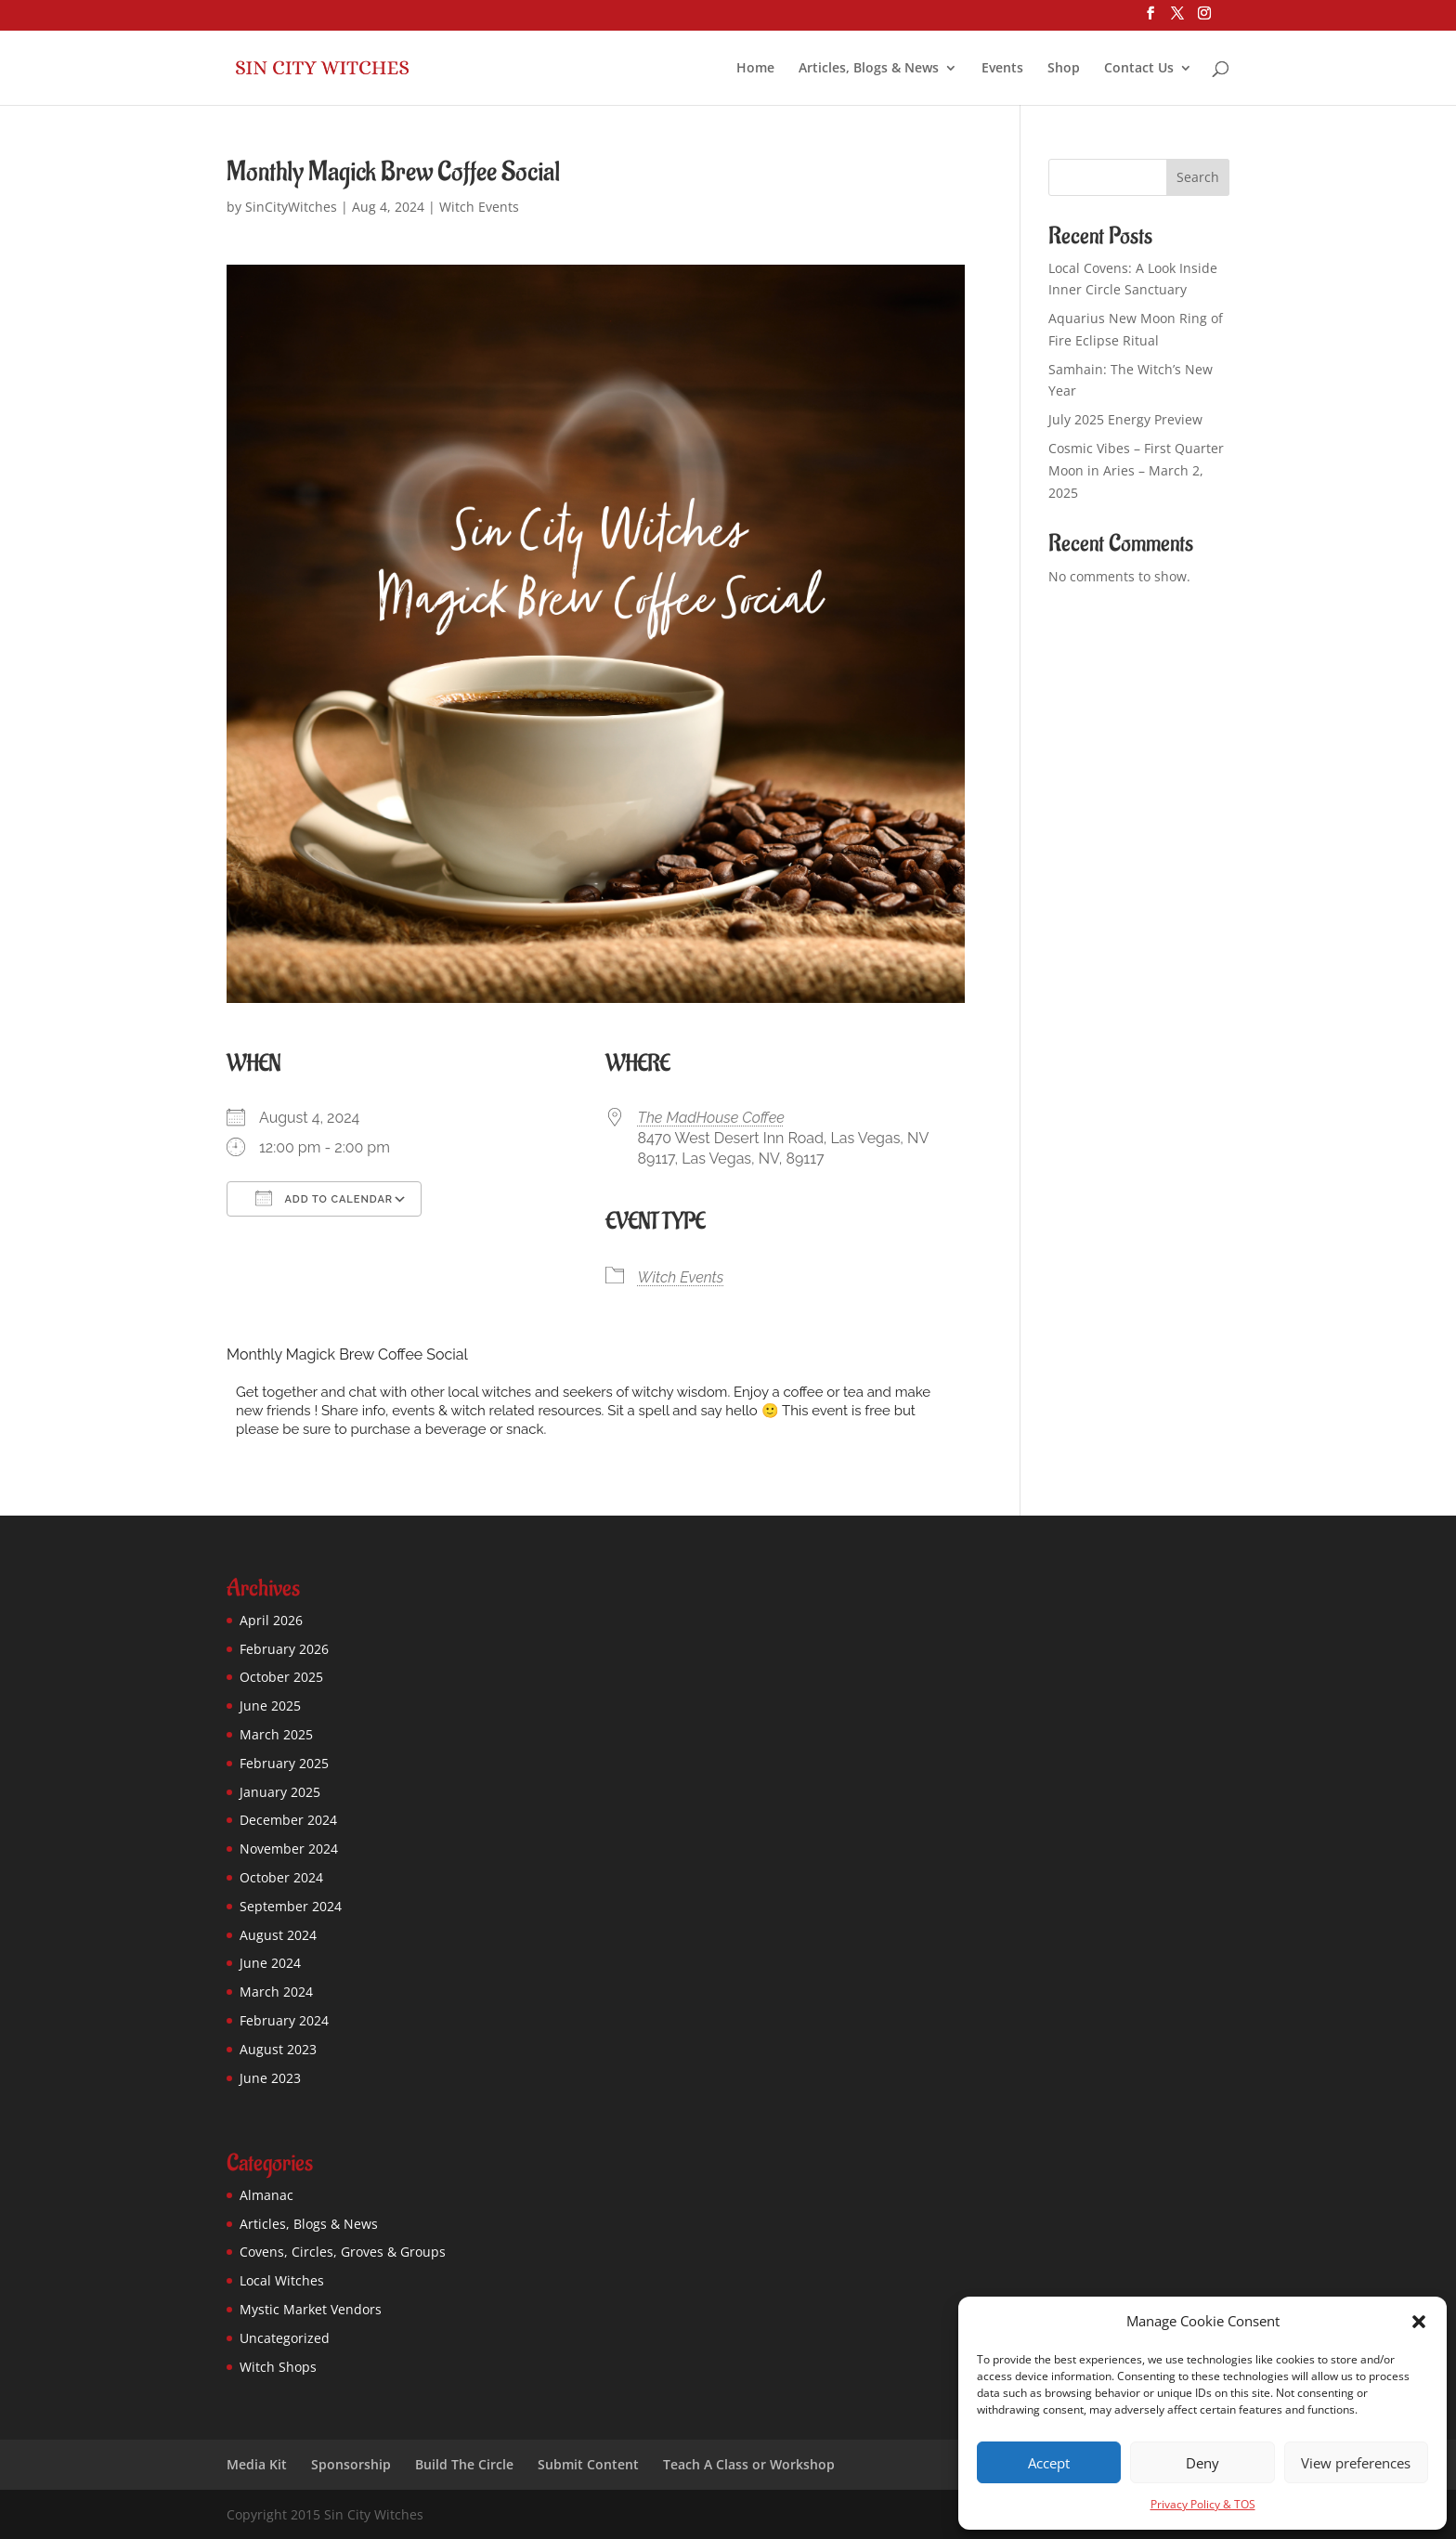 This screenshot has height=2539, width=1456. What do you see at coordinates (588, 2464) in the screenshot?
I see `Submit Content` at bounding box center [588, 2464].